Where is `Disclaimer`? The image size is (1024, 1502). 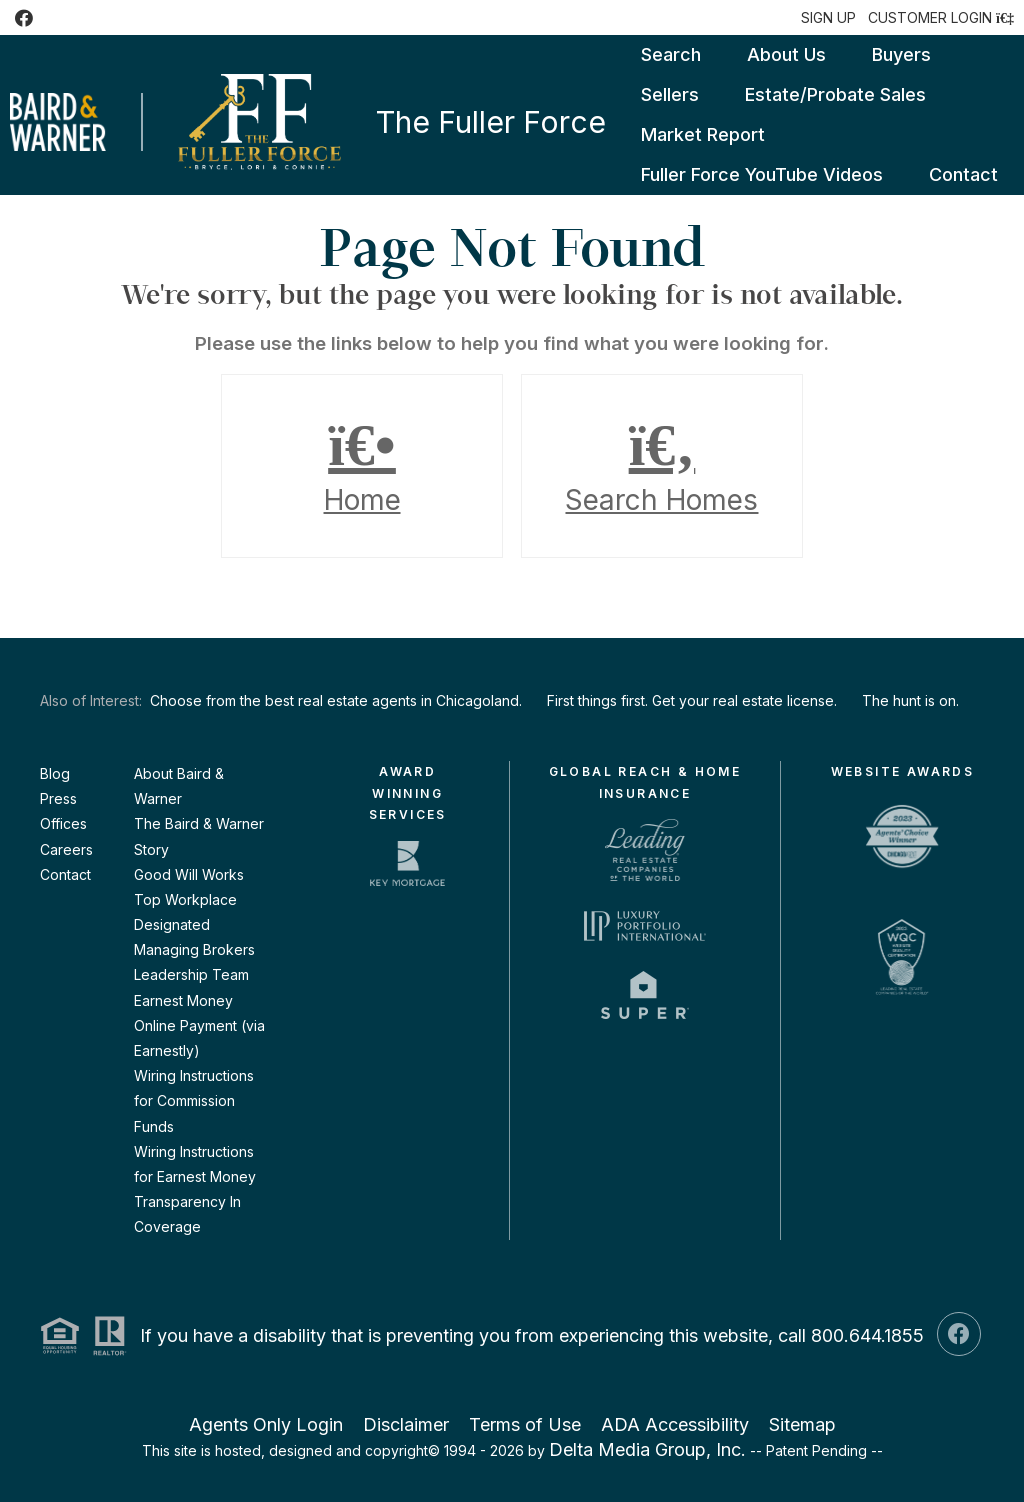
Disclaimer is located at coordinates (406, 1424).